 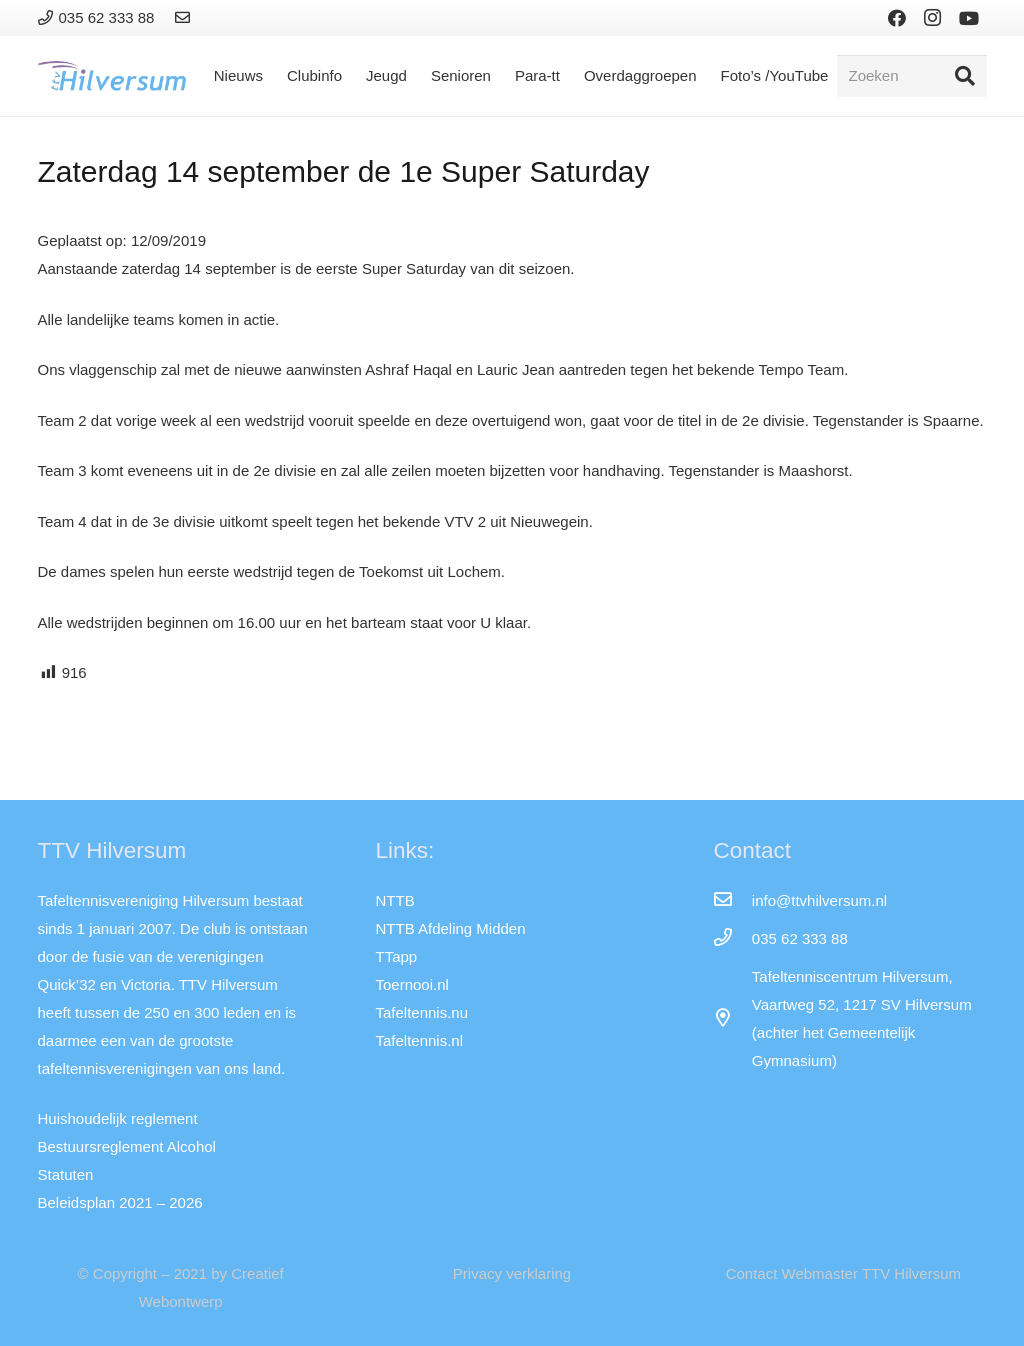 What do you see at coordinates (419, 1040) in the screenshot?
I see `Tafeltennis.nl` at bounding box center [419, 1040].